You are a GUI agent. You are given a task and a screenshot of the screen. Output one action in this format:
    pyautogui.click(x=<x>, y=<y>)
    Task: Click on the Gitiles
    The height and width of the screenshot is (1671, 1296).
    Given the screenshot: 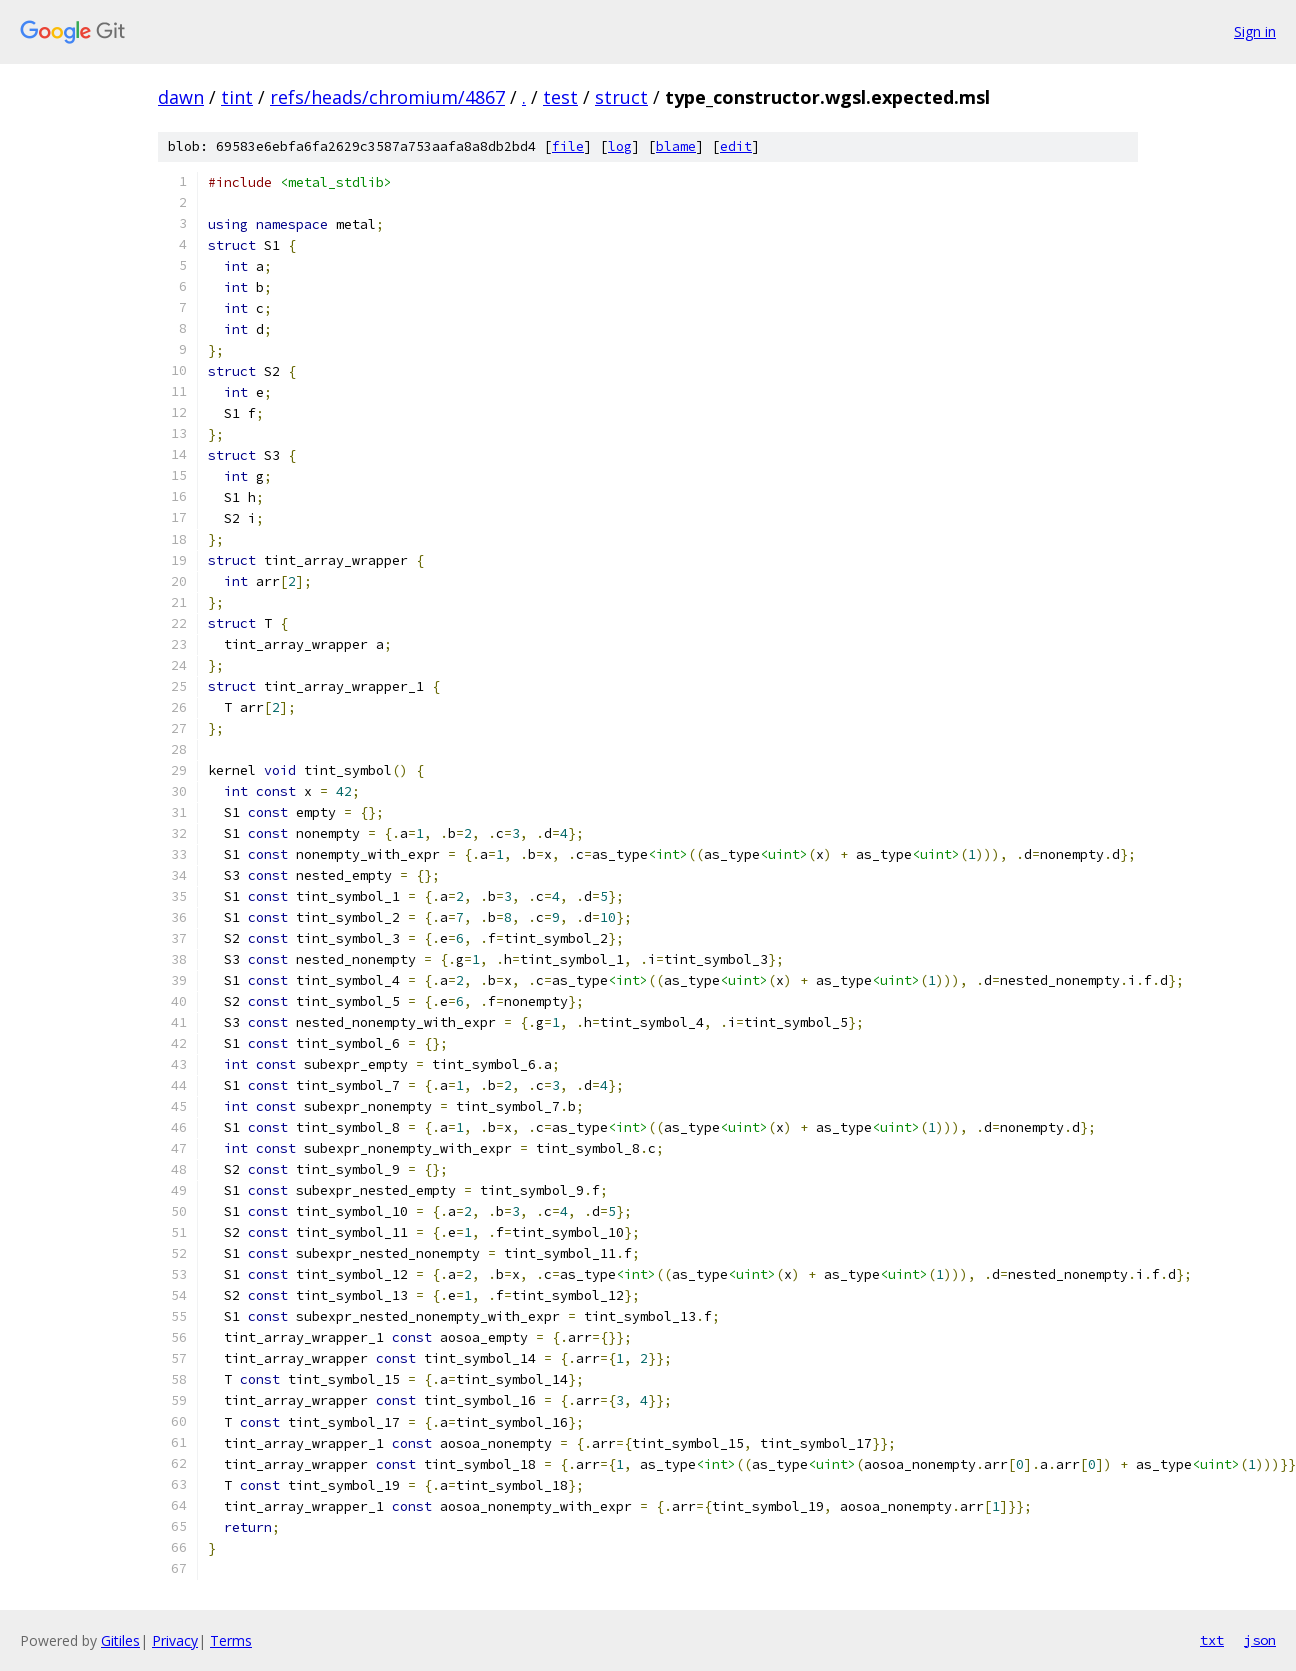 What is the action you would take?
    pyautogui.click(x=120, y=1640)
    